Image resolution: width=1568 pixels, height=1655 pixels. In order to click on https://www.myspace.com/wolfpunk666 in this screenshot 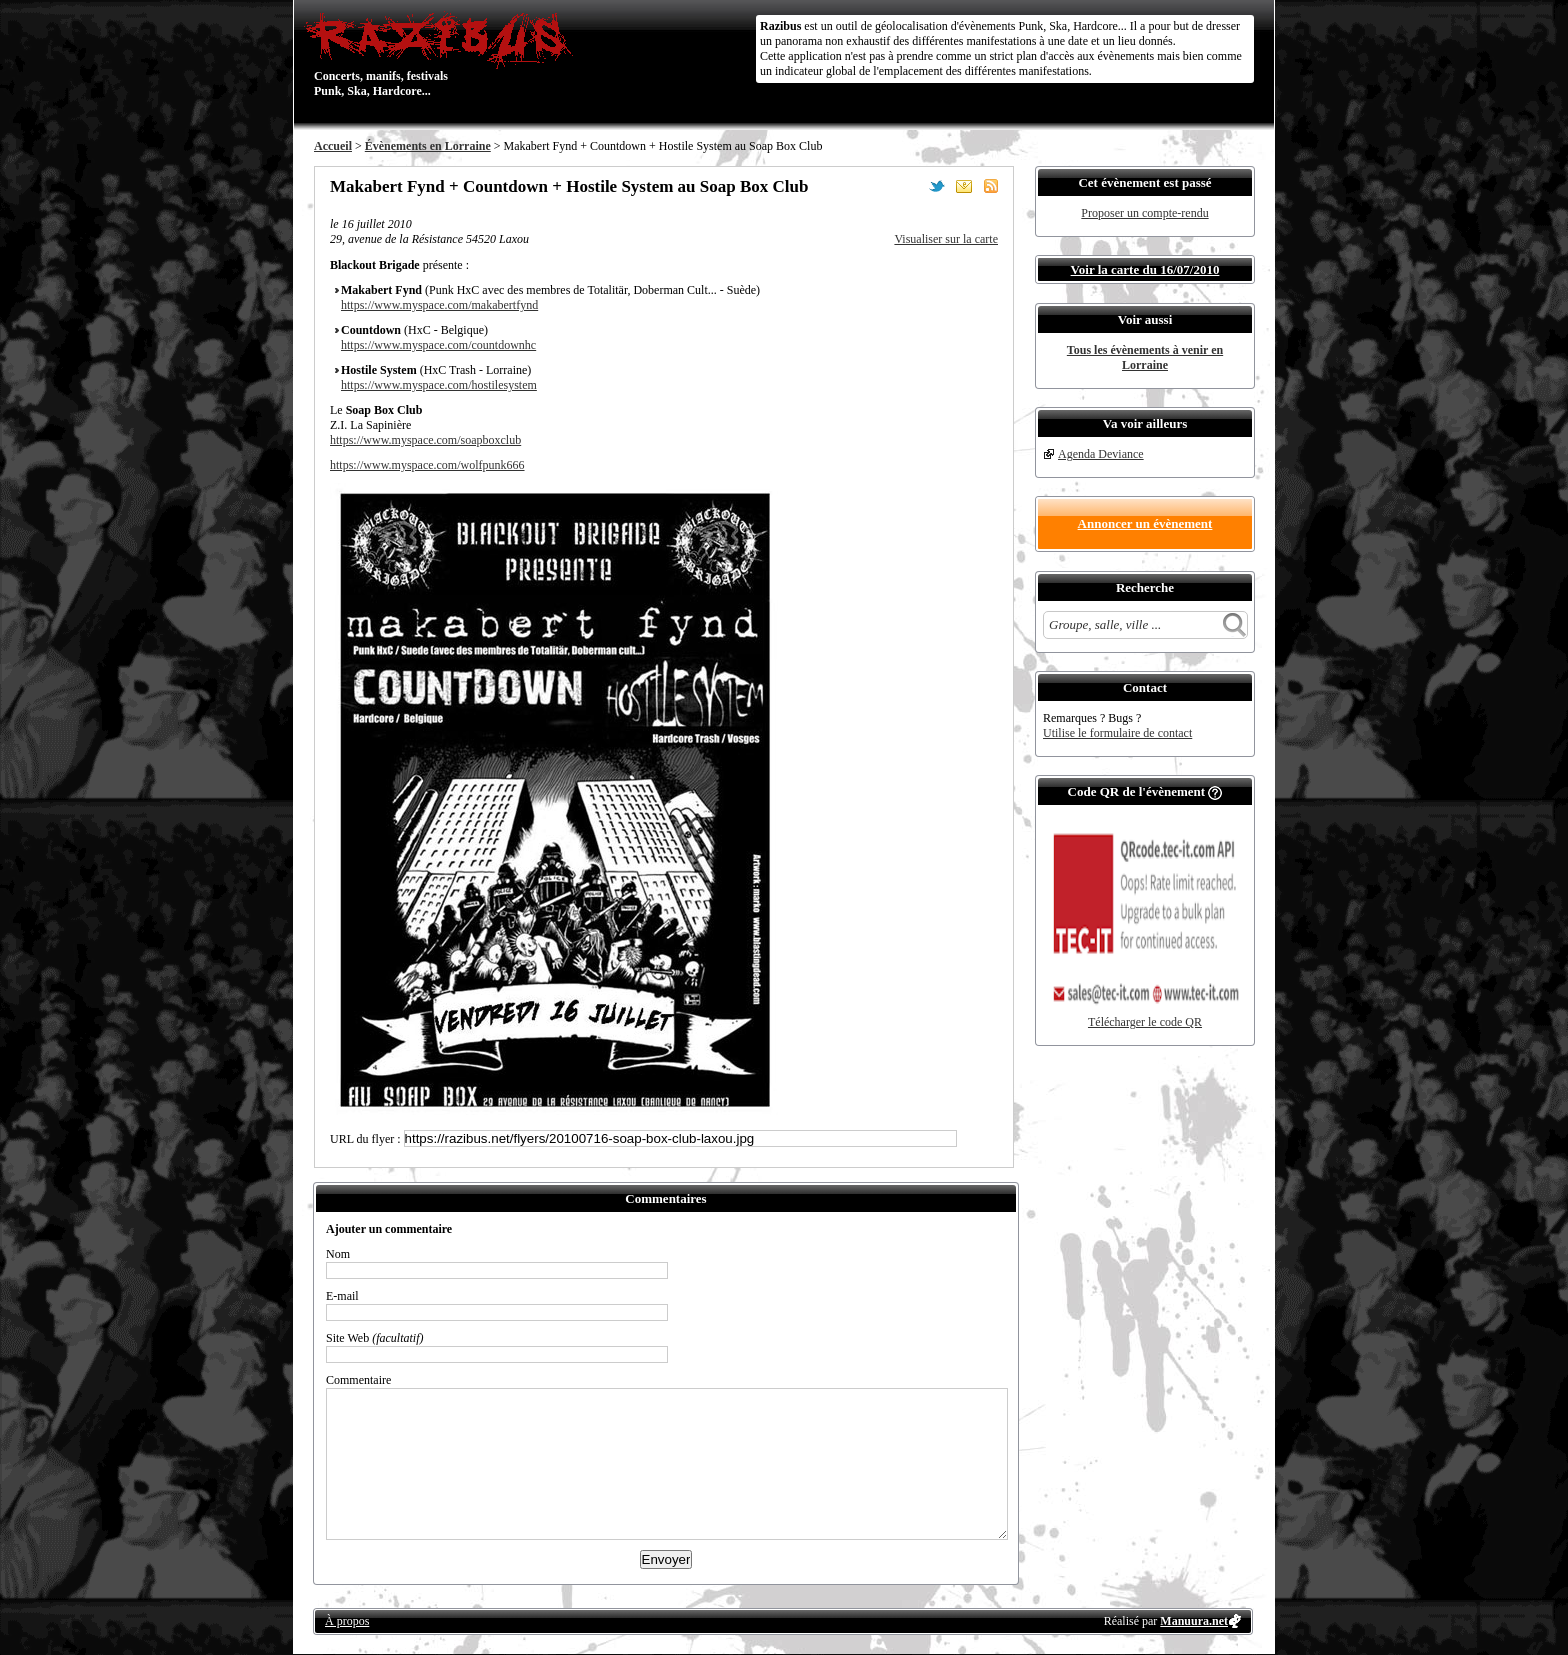, I will do `click(427, 465)`.